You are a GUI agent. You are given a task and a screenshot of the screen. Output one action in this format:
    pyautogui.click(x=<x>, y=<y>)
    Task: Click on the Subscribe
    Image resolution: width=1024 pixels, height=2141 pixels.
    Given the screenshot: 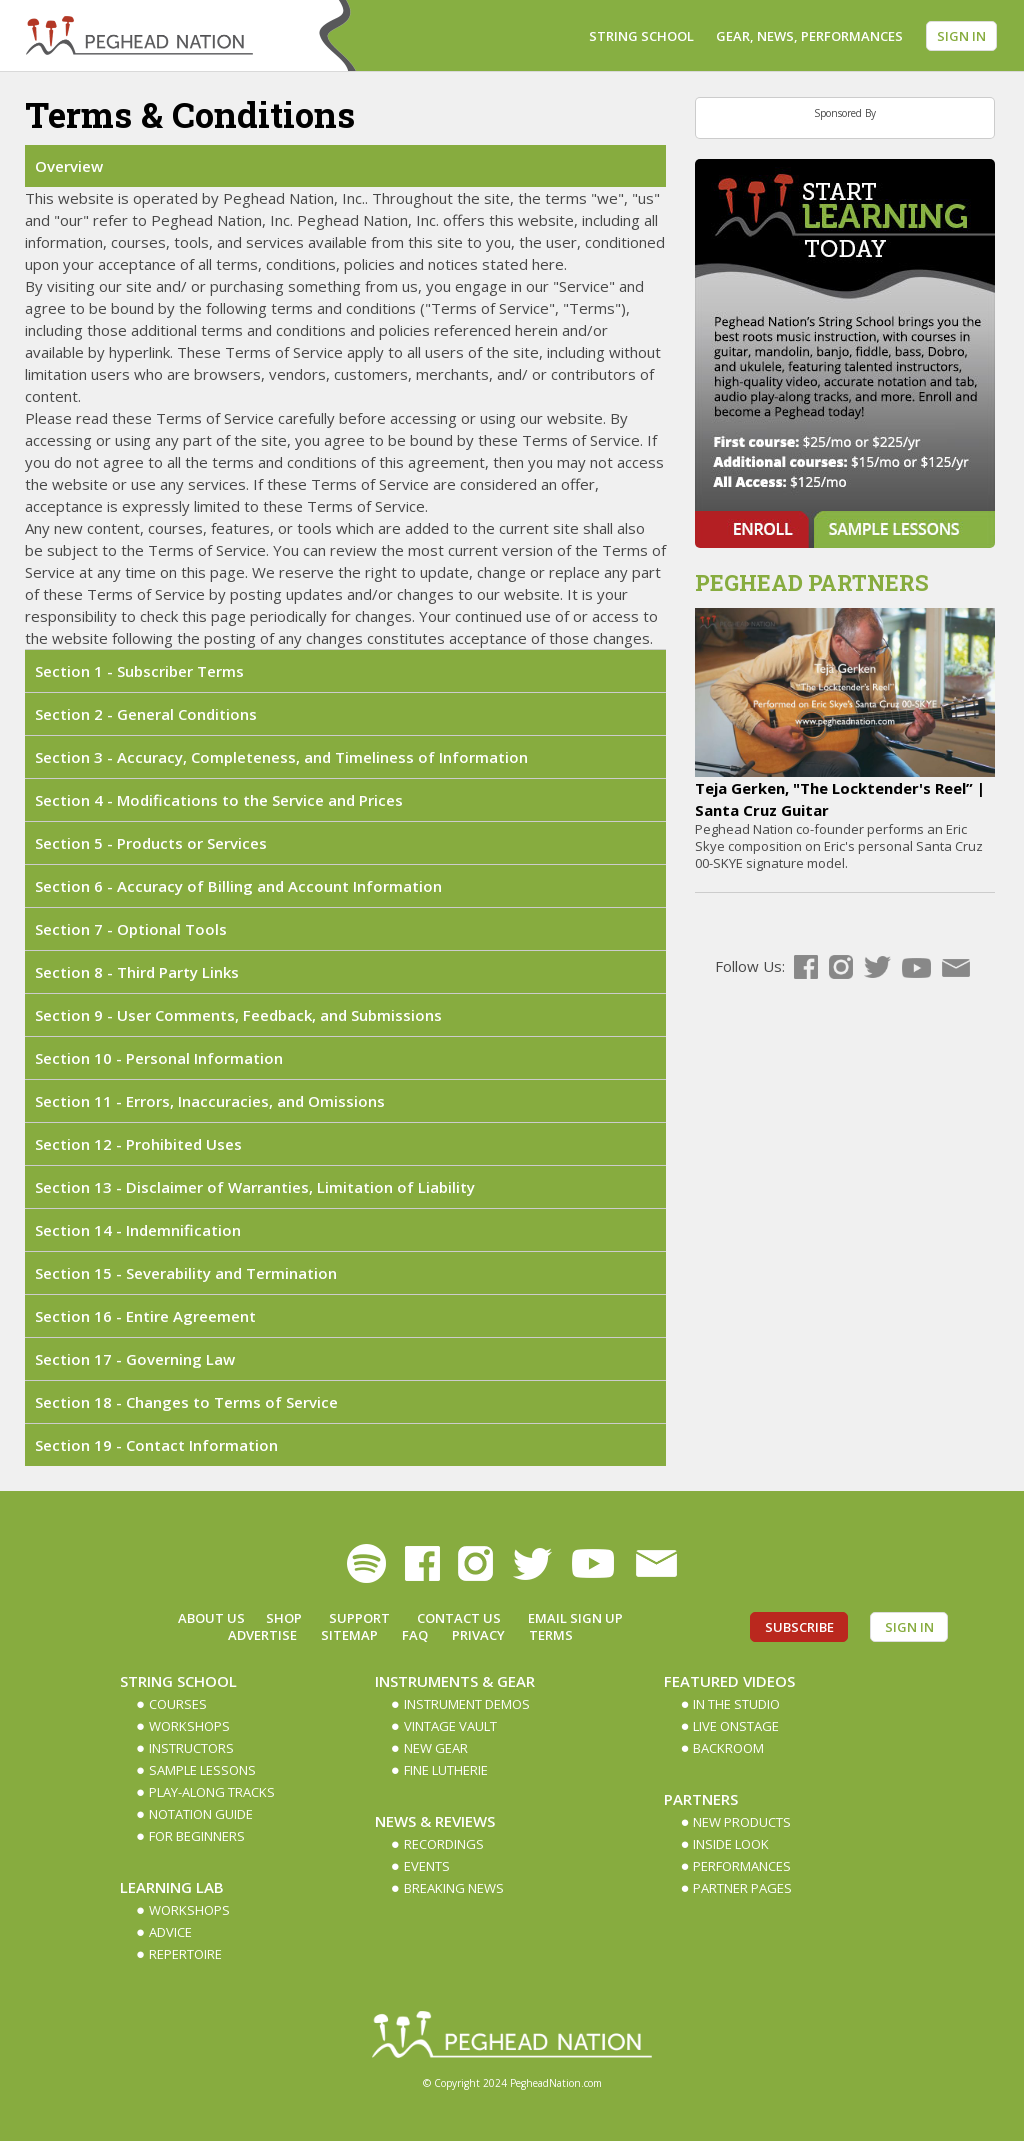 What is the action you would take?
    pyautogui.click(x=799, y=1627)
    